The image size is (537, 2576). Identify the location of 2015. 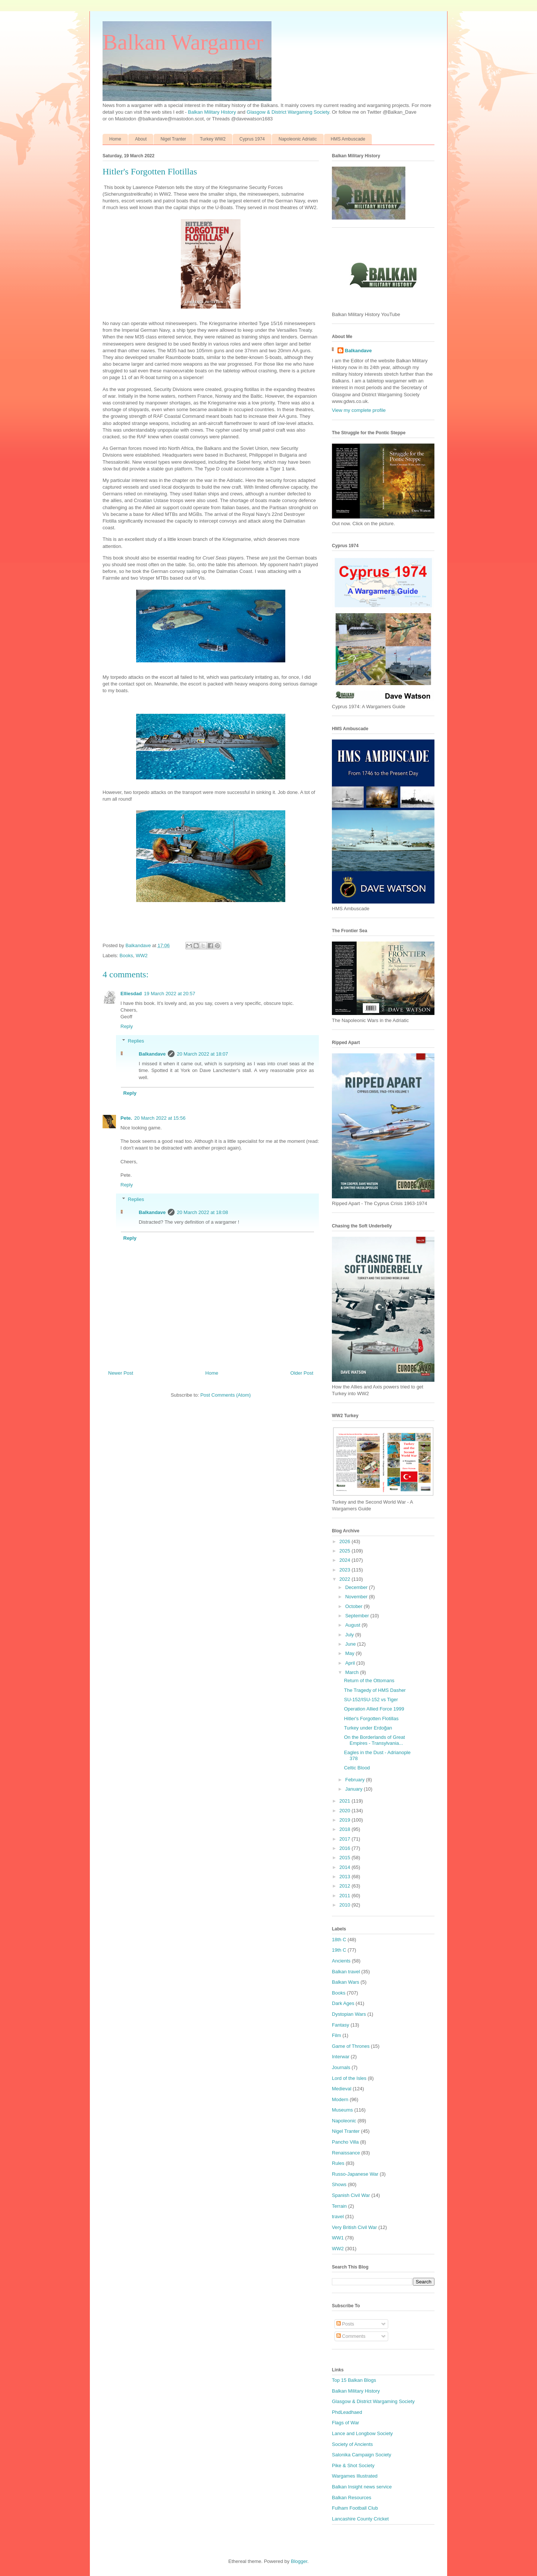
(345, 1857).